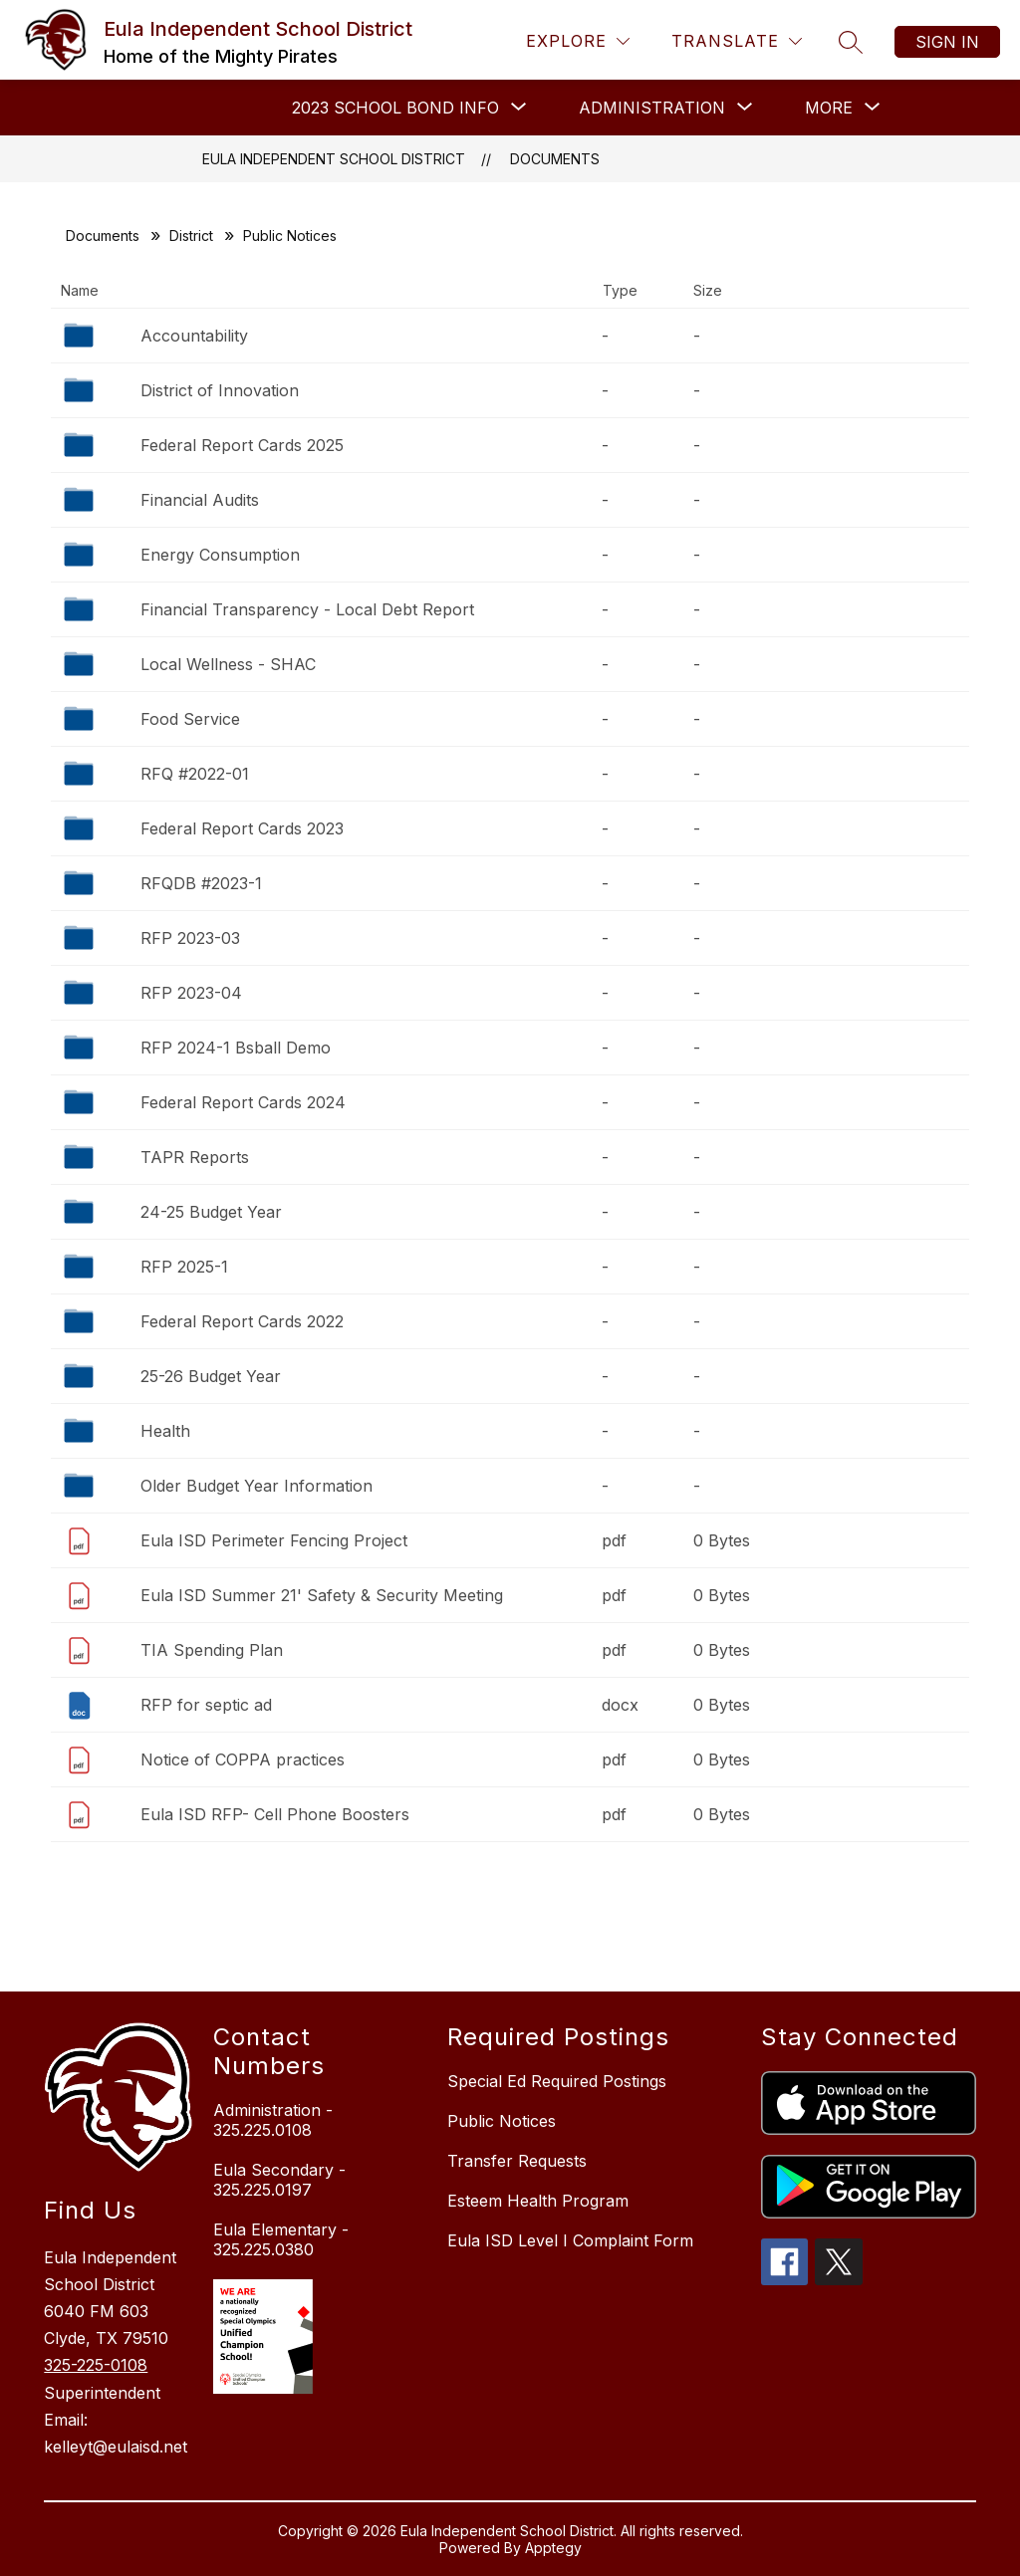 The height and width of the screenshot is (2576, 1020). I want to click on Local Wellness - SHAC, so click(228, 664).